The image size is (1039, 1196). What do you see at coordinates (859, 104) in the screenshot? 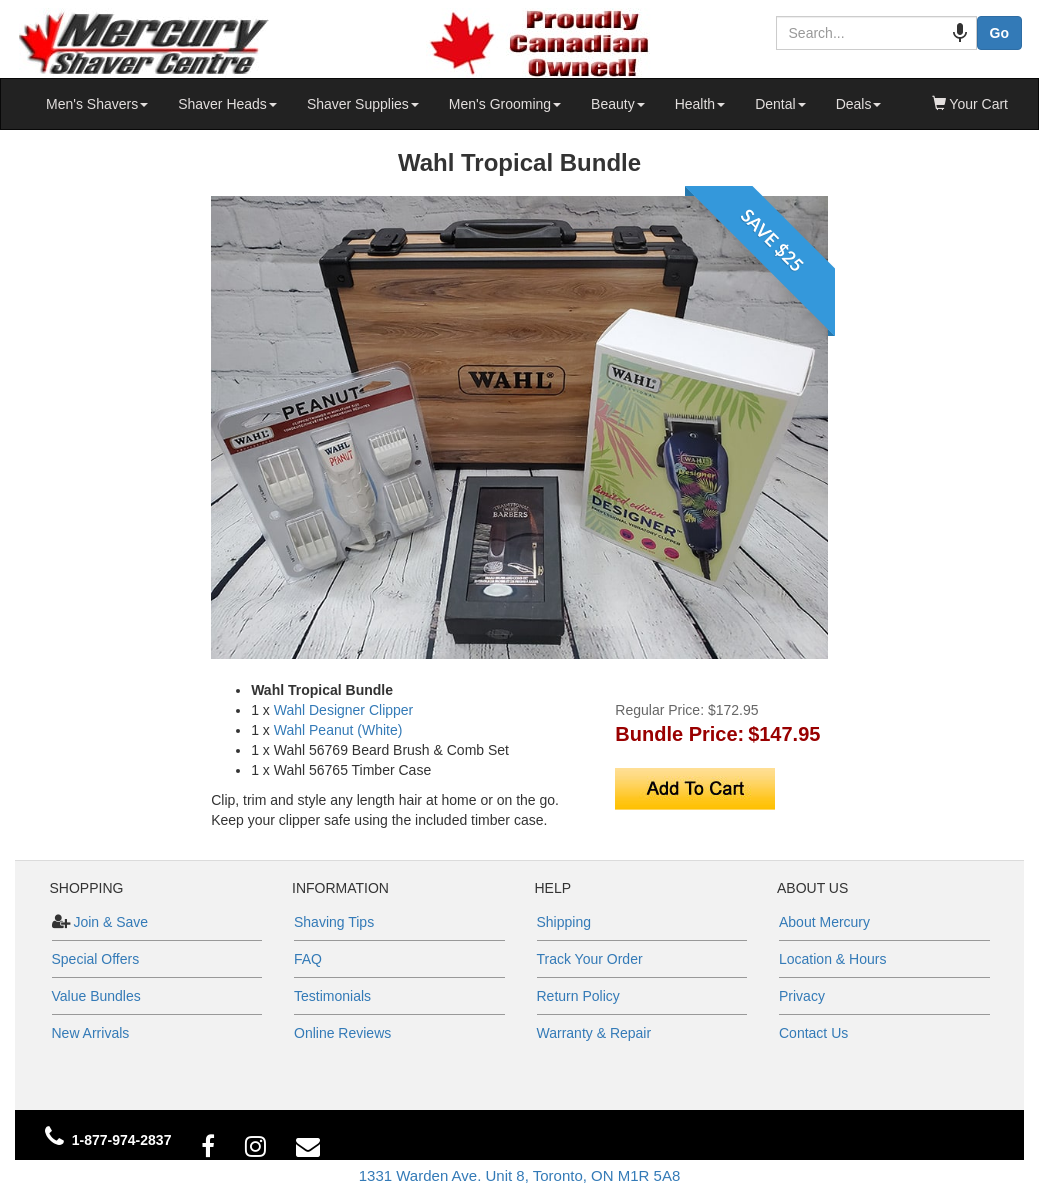
I see `Deals` at bounding box center [859, 104].